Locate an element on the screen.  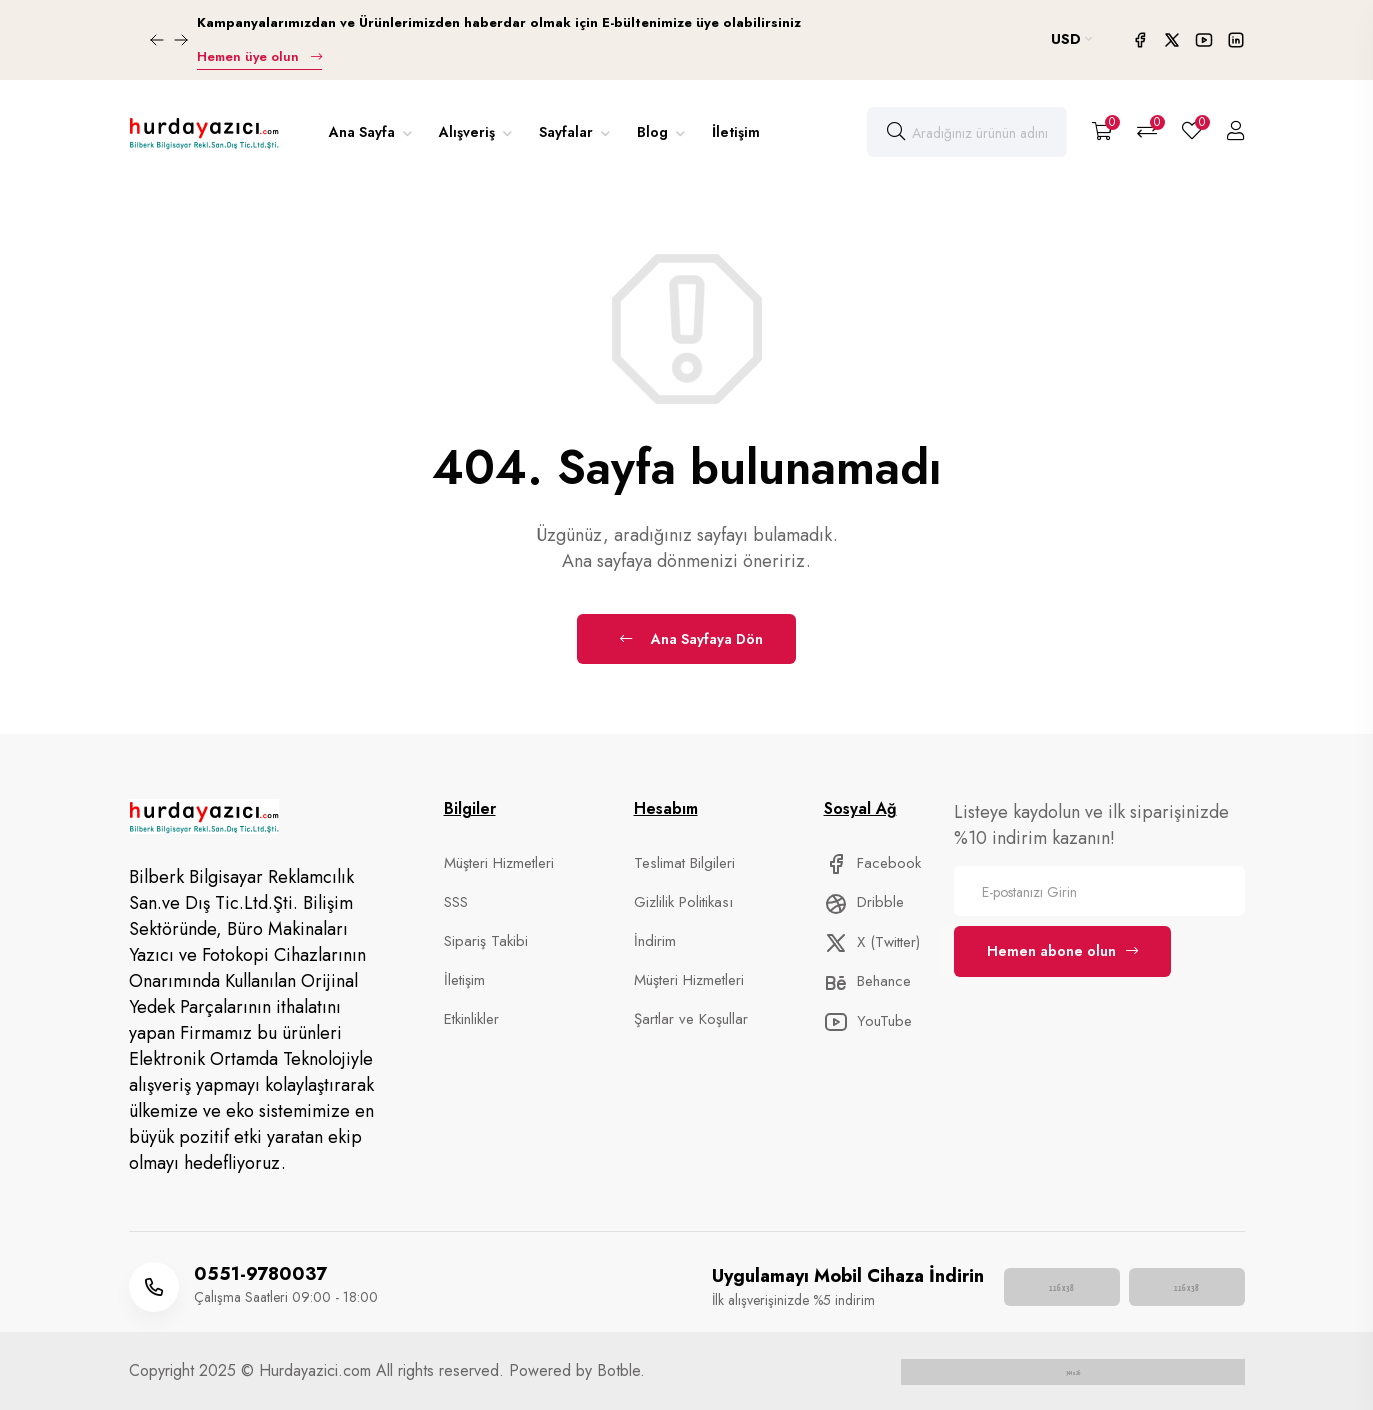
Teslimat Bilgileri is located at coordinates (684, 863).